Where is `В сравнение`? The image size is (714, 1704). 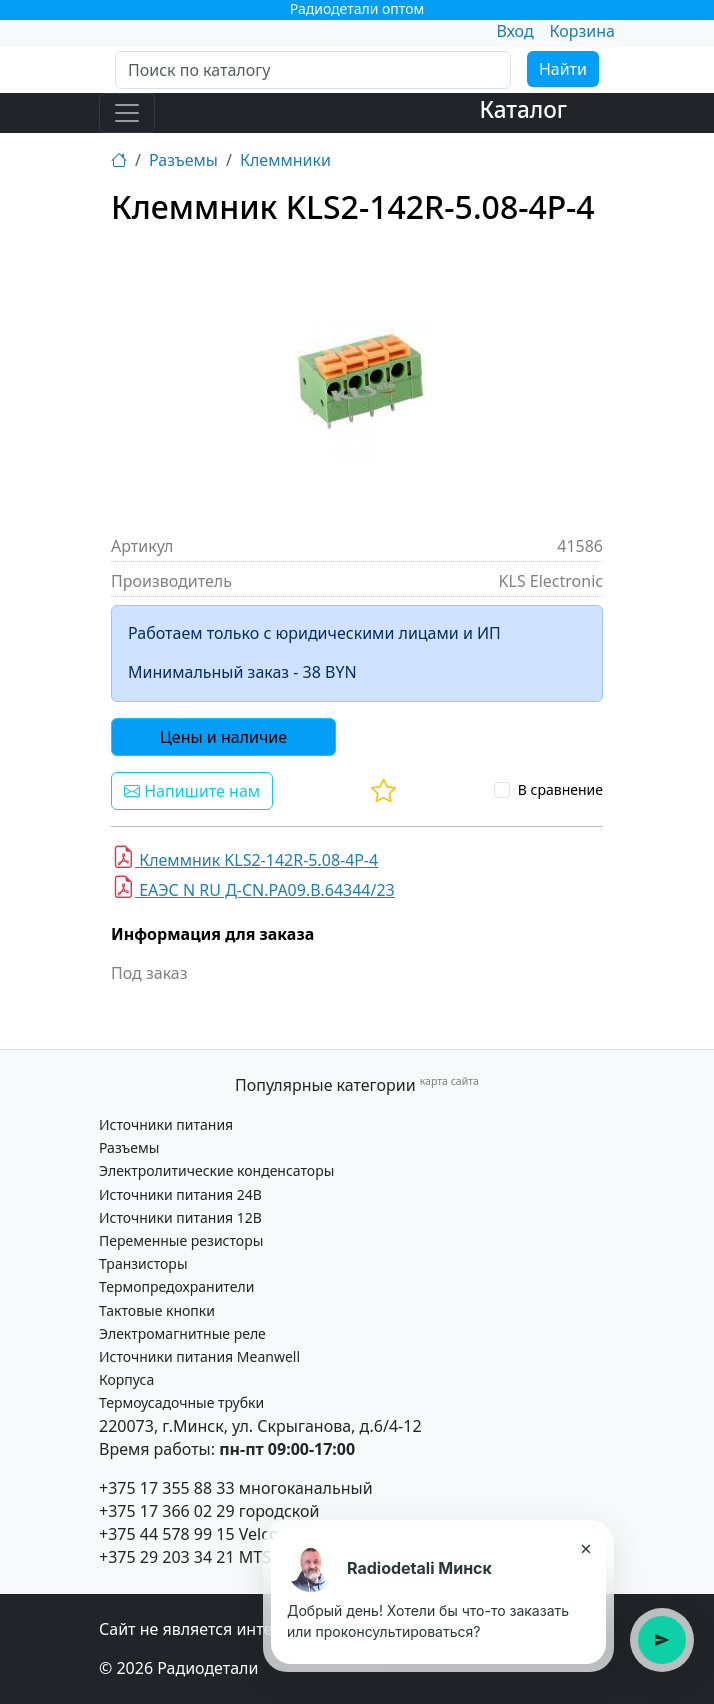 В сравнение is located at coordinates (560, 789).